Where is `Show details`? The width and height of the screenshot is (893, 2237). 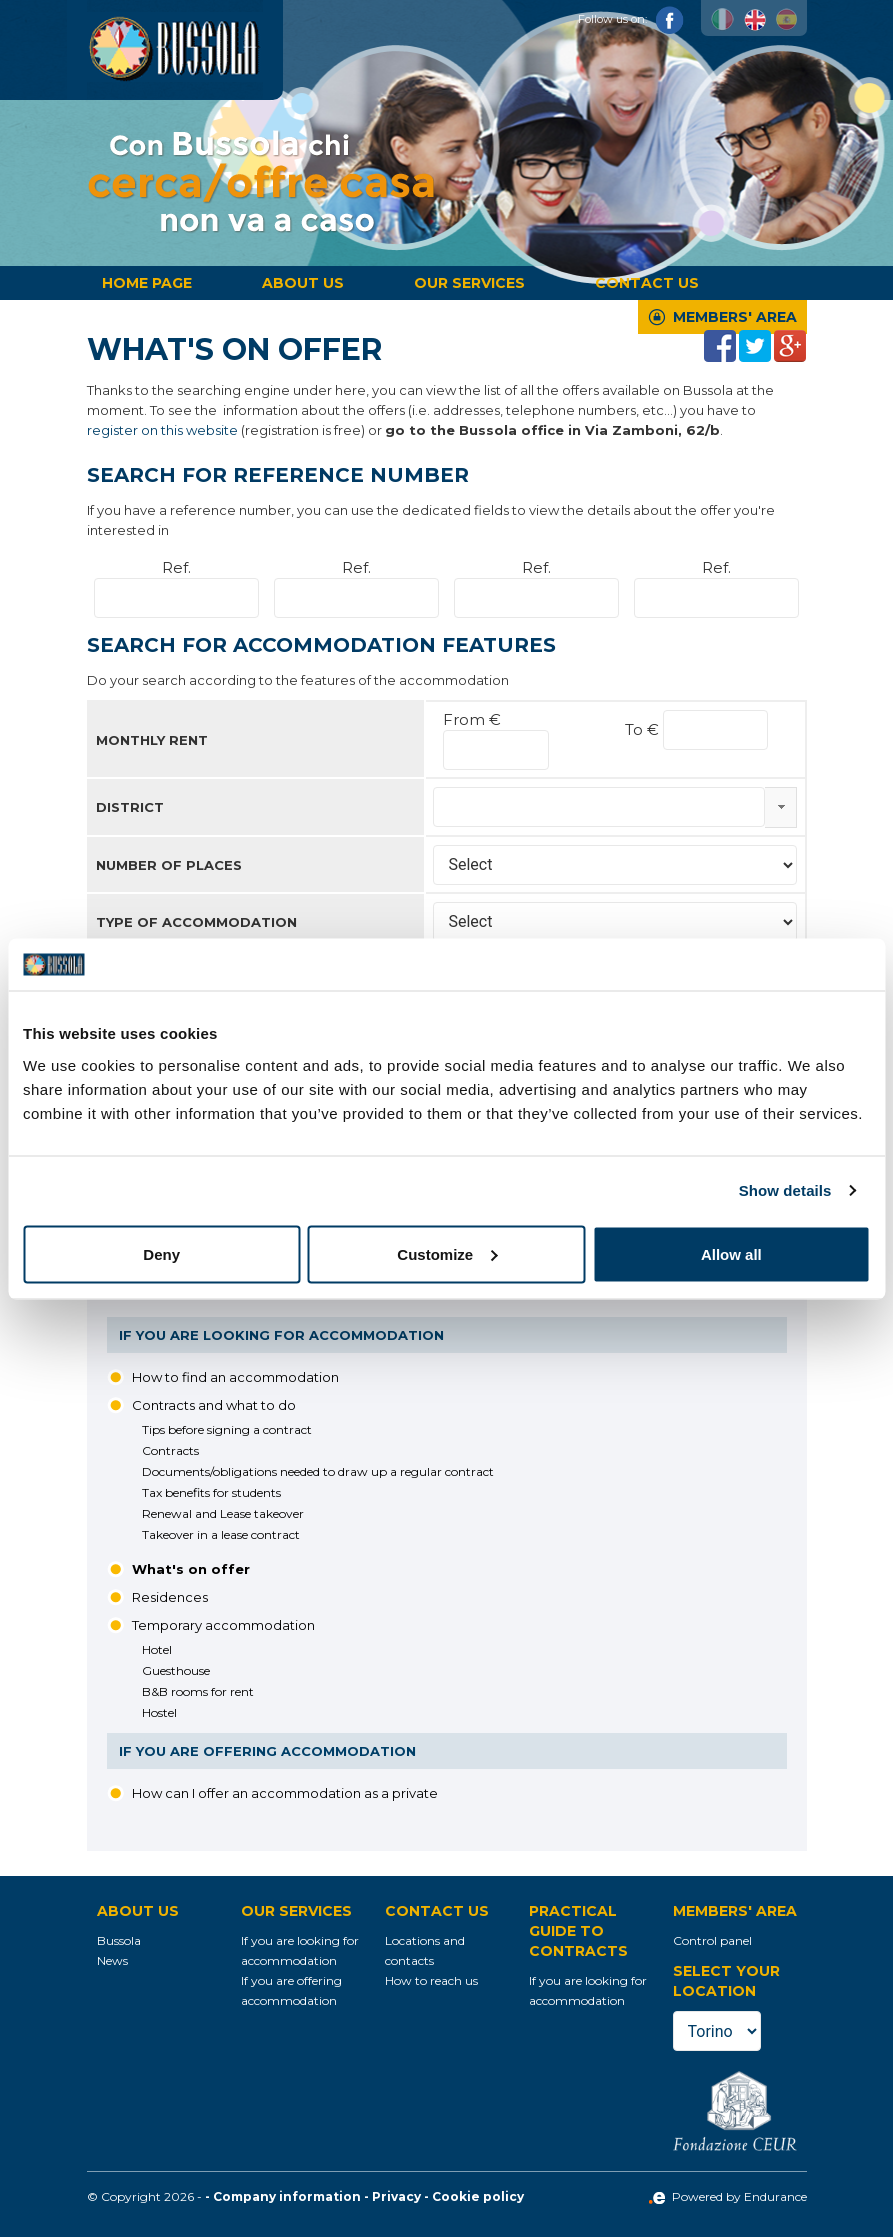
Show details is located at coordinates (785, 1190).